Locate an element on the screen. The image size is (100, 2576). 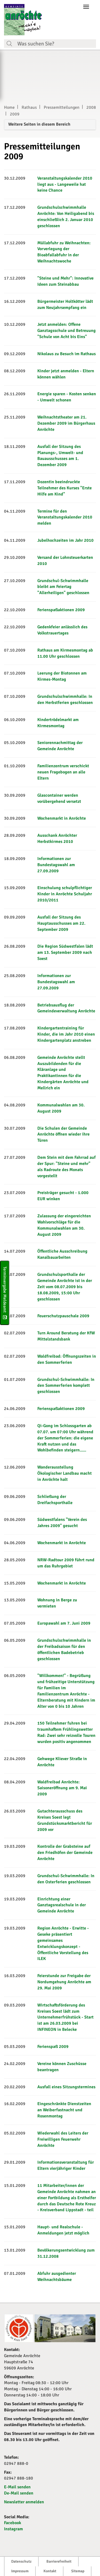
Jubelhochzeiten im Jahr 2010 is located at coordinates (65, 540).